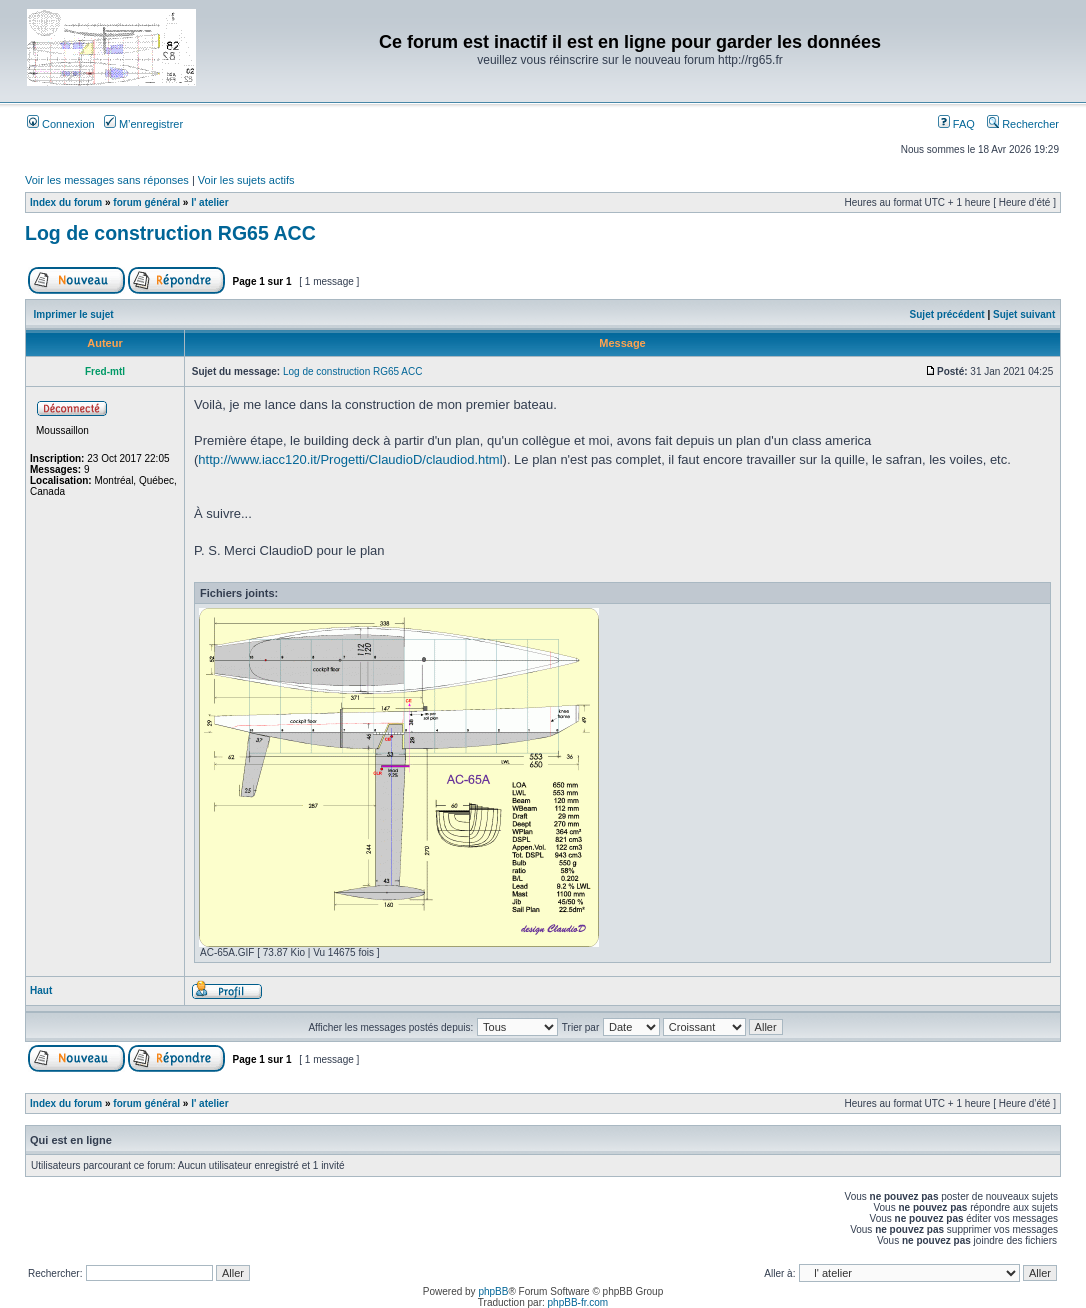 Image resolution: width=1086 pixels, height=1308 pixels. I want to click on Sujet précédent, so click(947, 314).